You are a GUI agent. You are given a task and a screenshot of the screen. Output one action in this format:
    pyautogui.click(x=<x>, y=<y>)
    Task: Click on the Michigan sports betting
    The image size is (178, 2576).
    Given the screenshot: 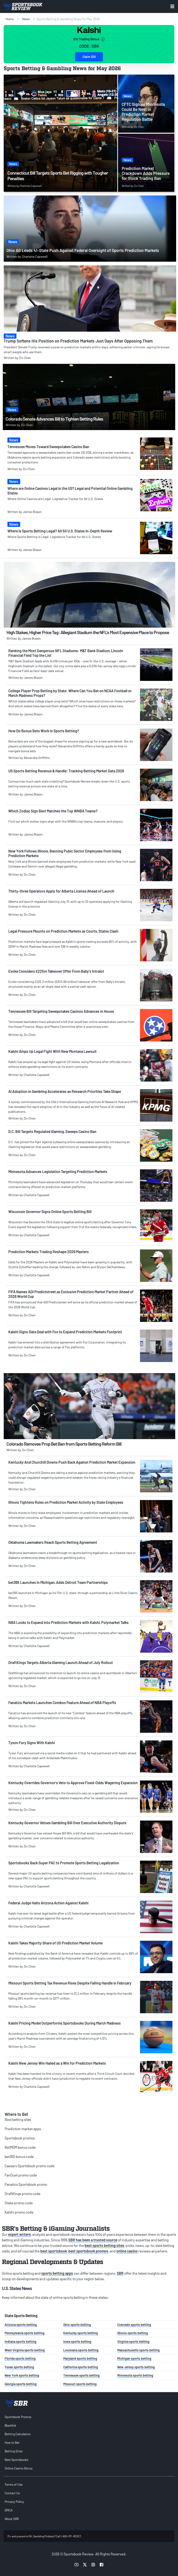 What is the action you would take?
    pyautogui.click(x=134, y=2358)
    